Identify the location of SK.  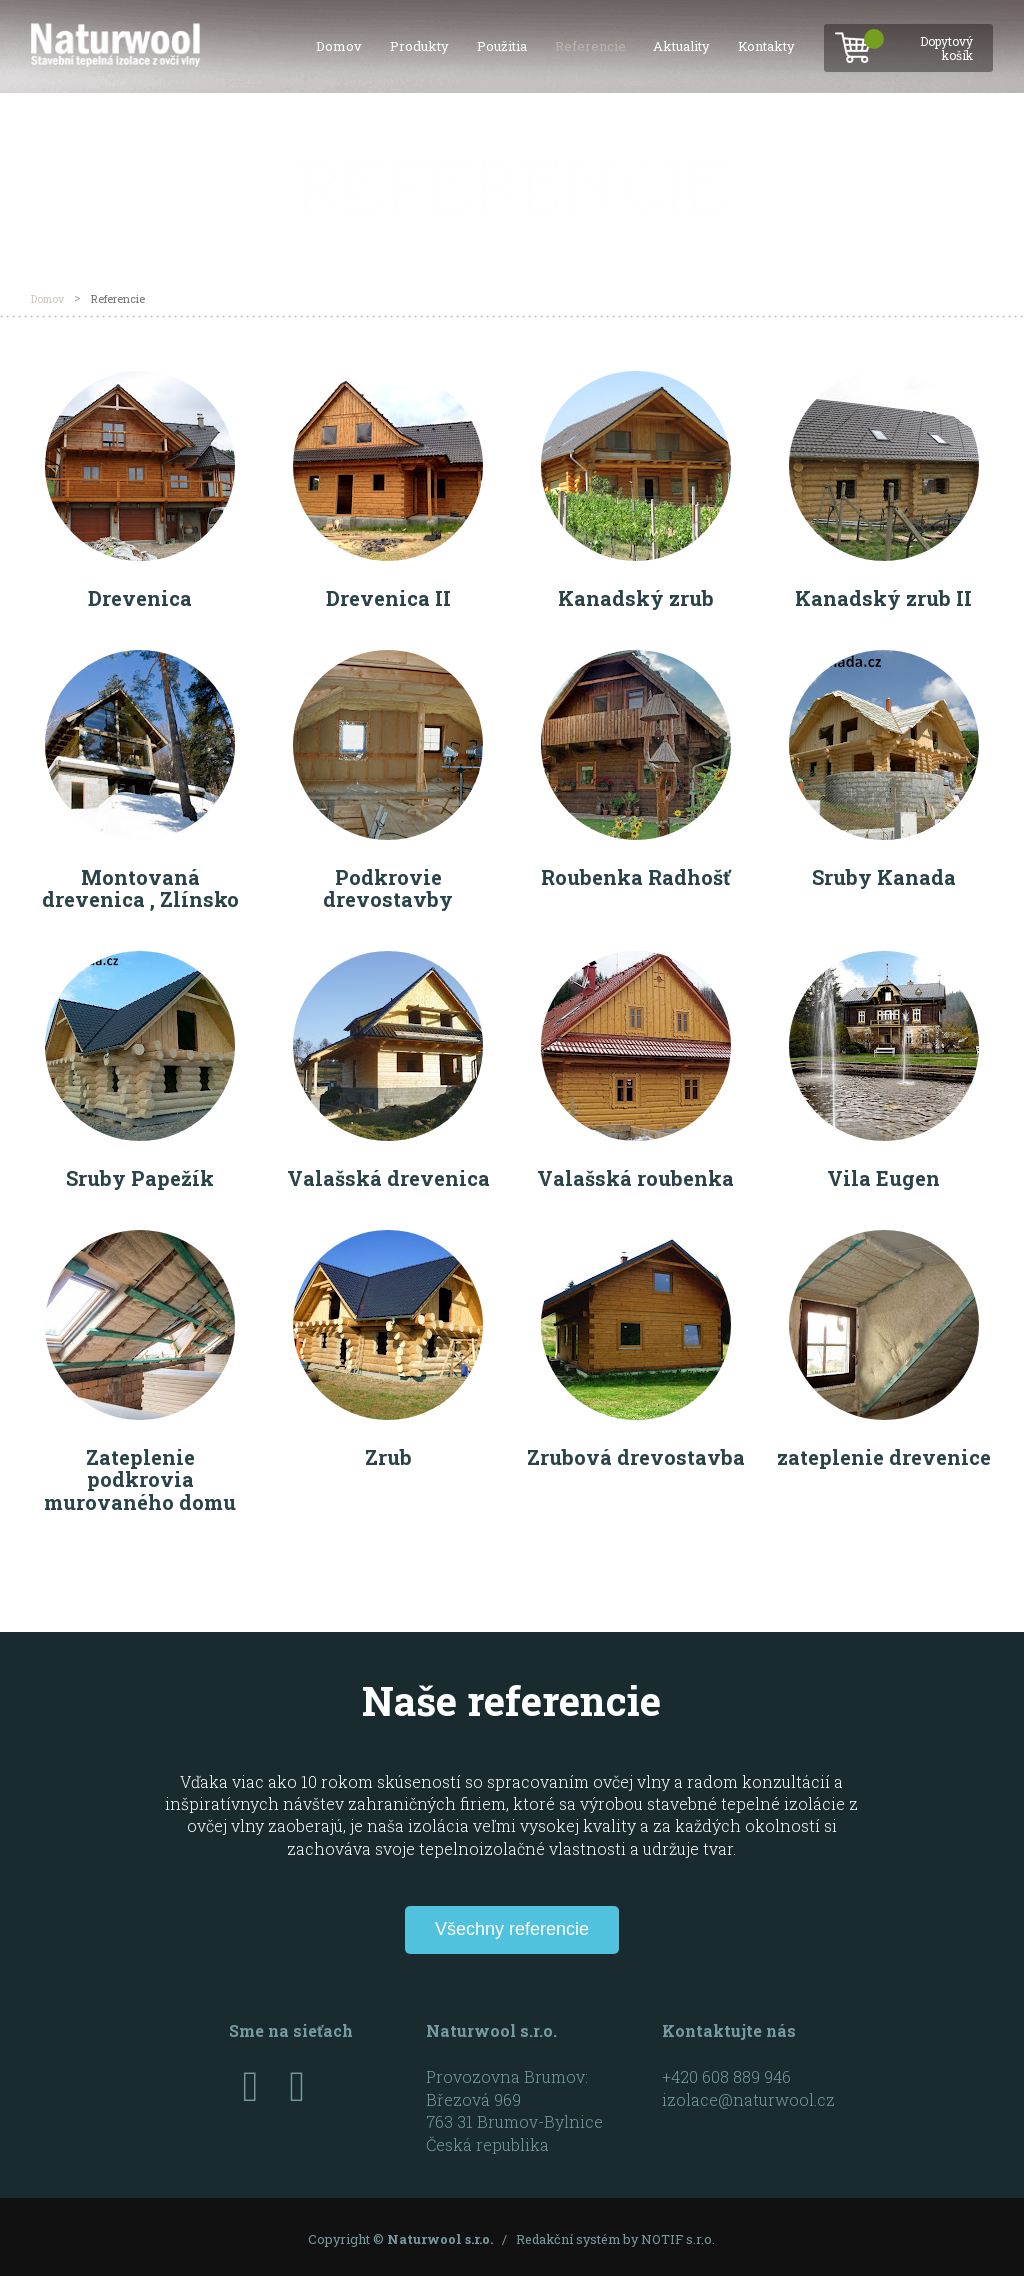
(994, 161).